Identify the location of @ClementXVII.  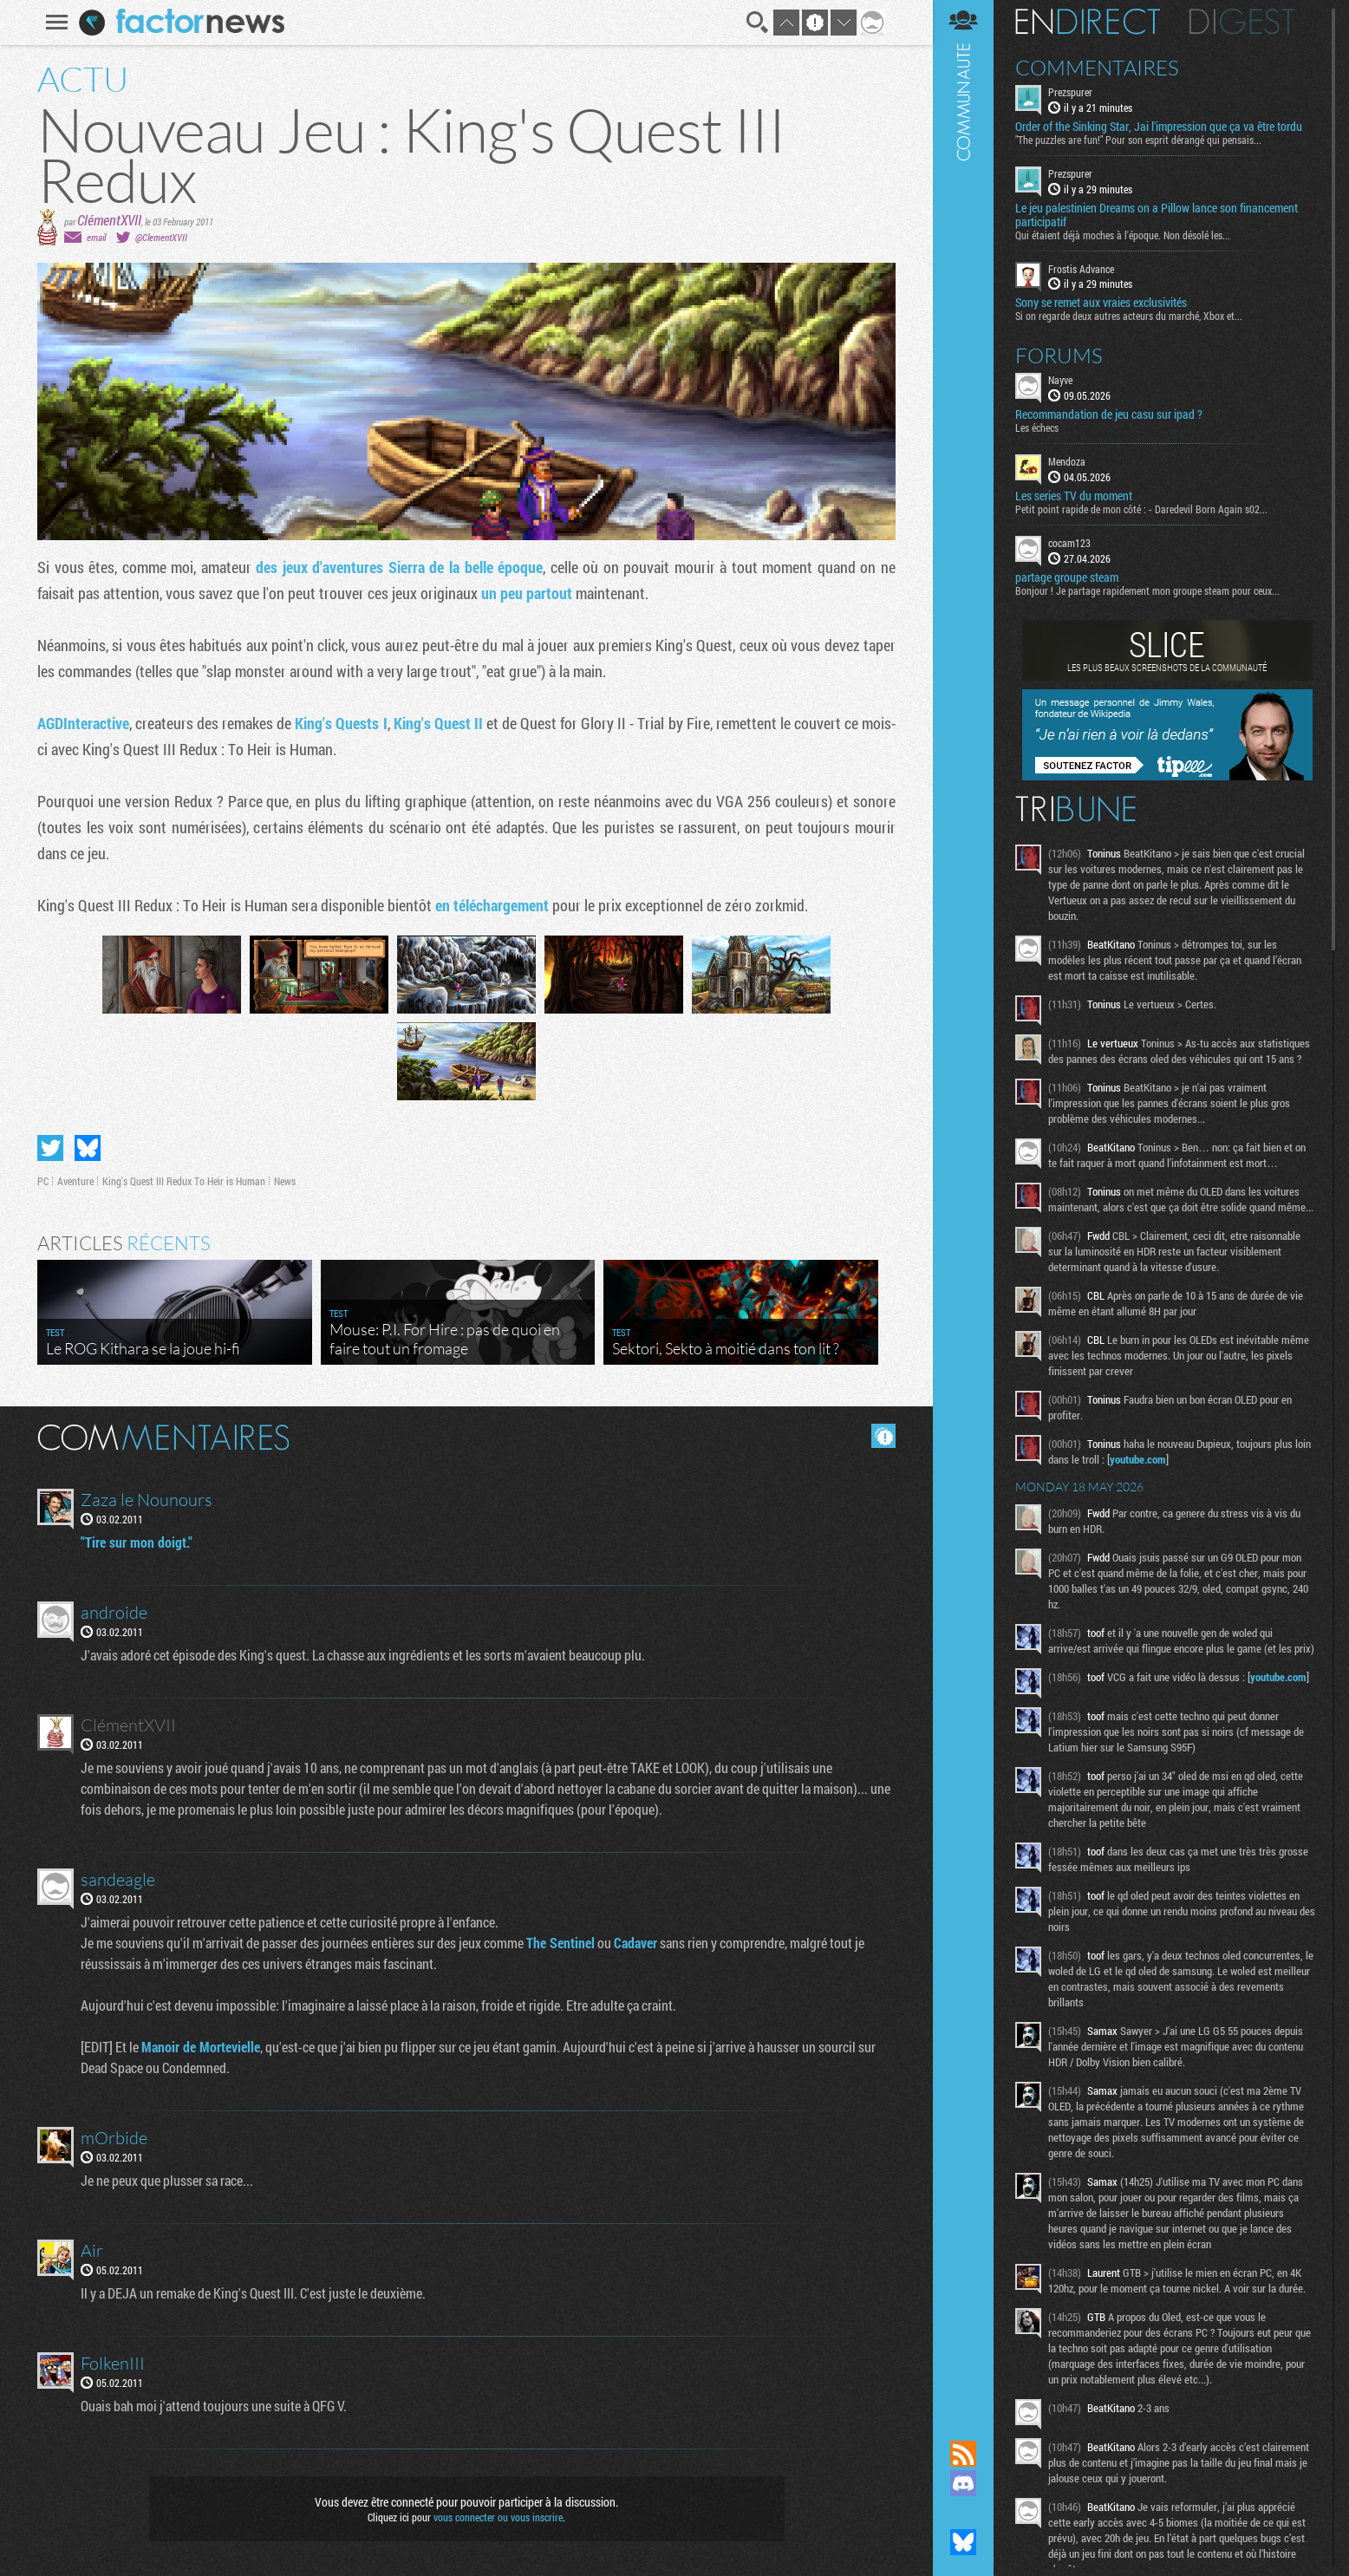
(161, 237).